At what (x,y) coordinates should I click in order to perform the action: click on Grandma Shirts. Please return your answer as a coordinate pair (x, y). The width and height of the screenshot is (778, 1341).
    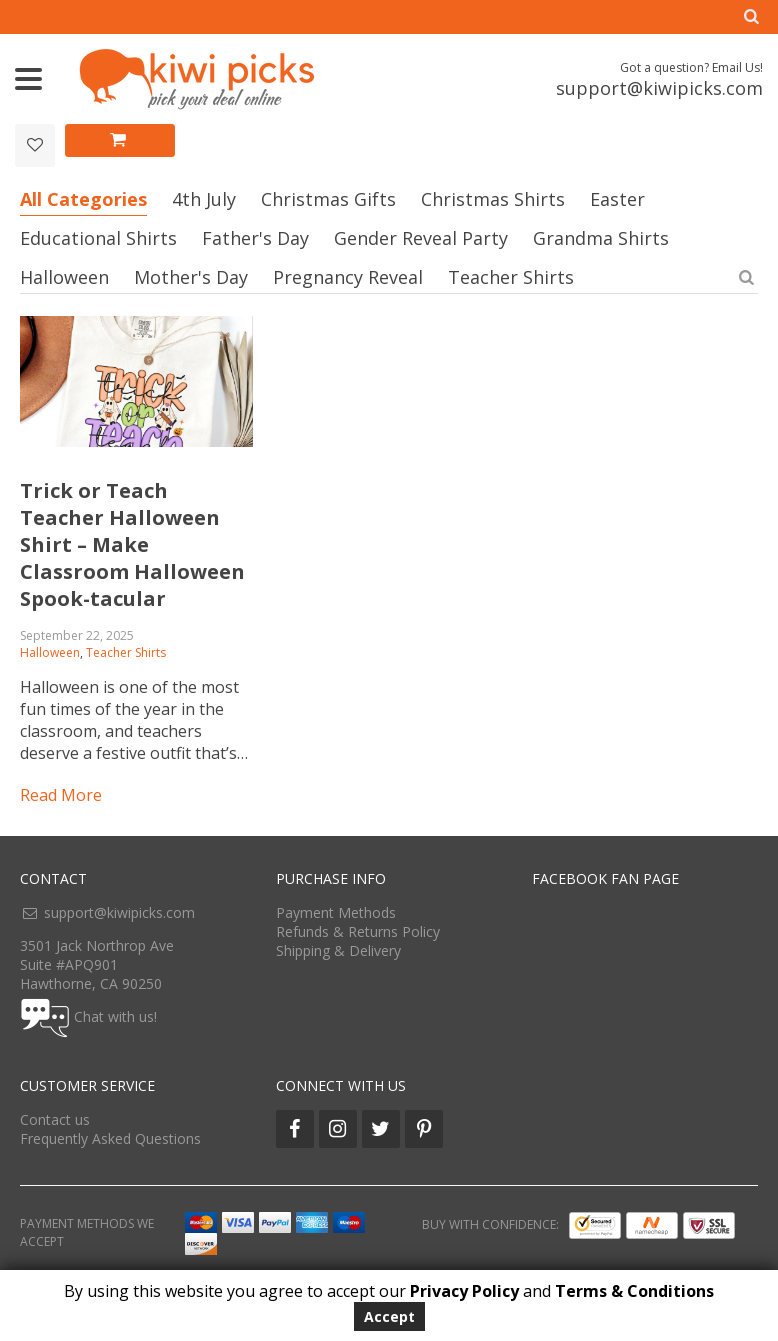
    Looking at the image, I should click on (601, 238).